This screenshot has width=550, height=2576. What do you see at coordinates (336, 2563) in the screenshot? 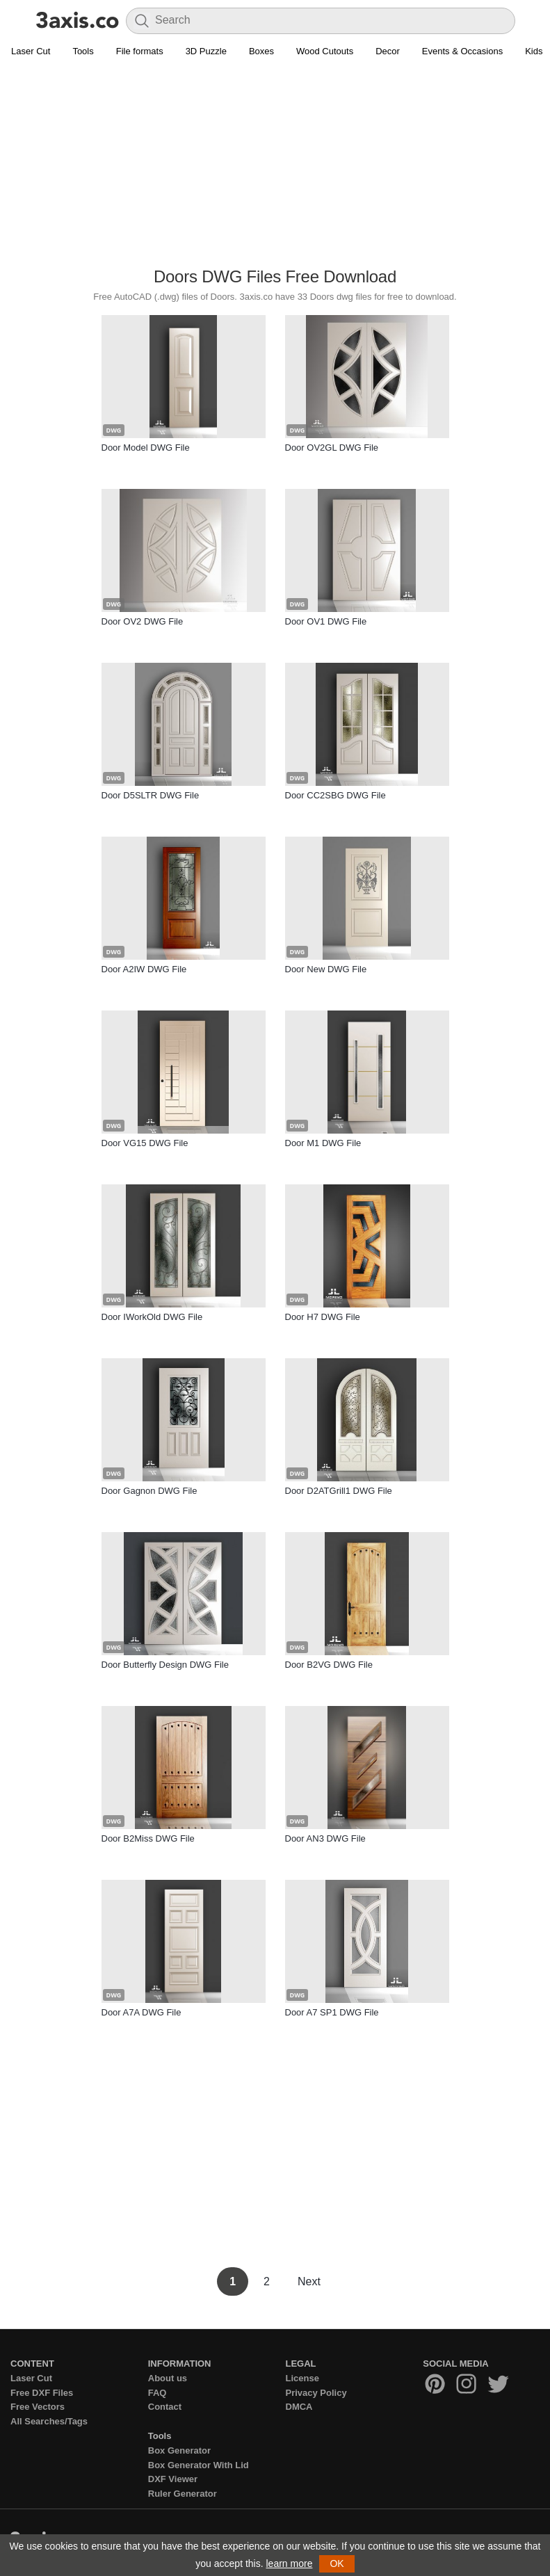
I see `OK [button]` at bounding box center [336, 2563].